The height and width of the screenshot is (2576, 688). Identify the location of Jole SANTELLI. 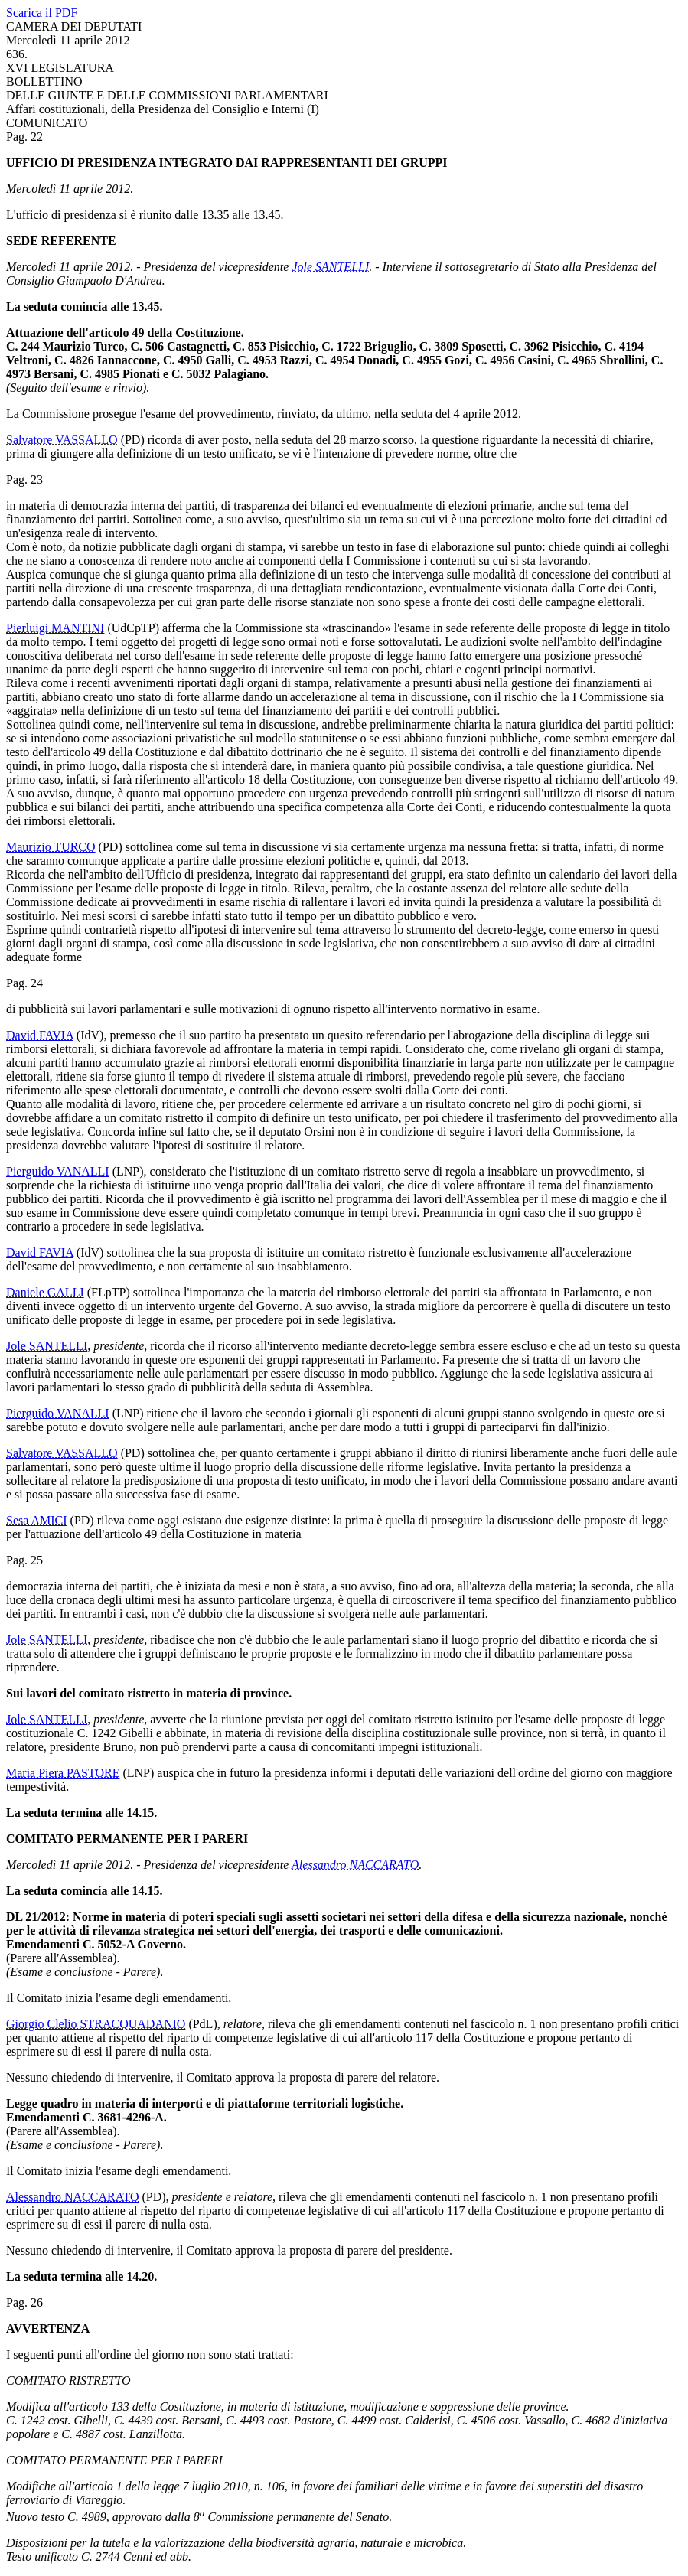
(330, 266).